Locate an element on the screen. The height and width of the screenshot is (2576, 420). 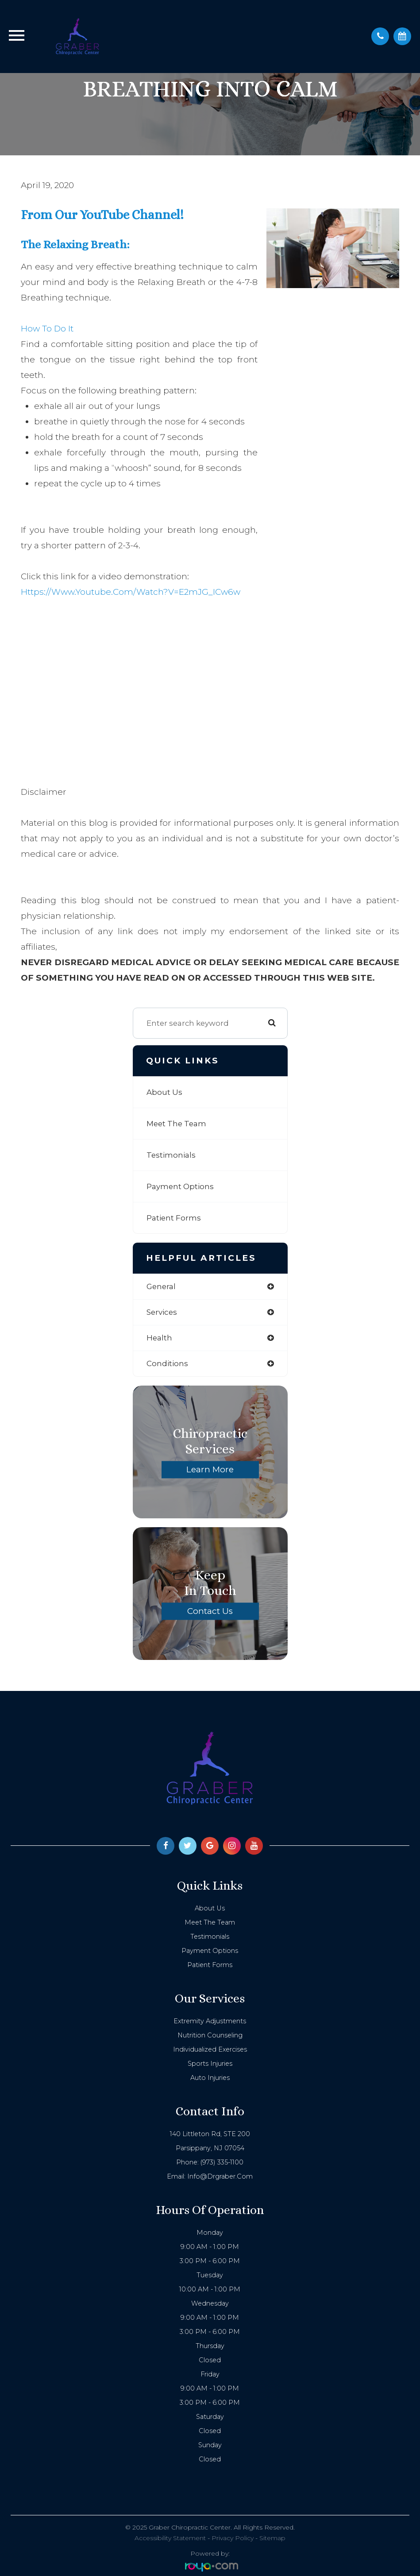
About Us is located at coordinates (164, 1092).